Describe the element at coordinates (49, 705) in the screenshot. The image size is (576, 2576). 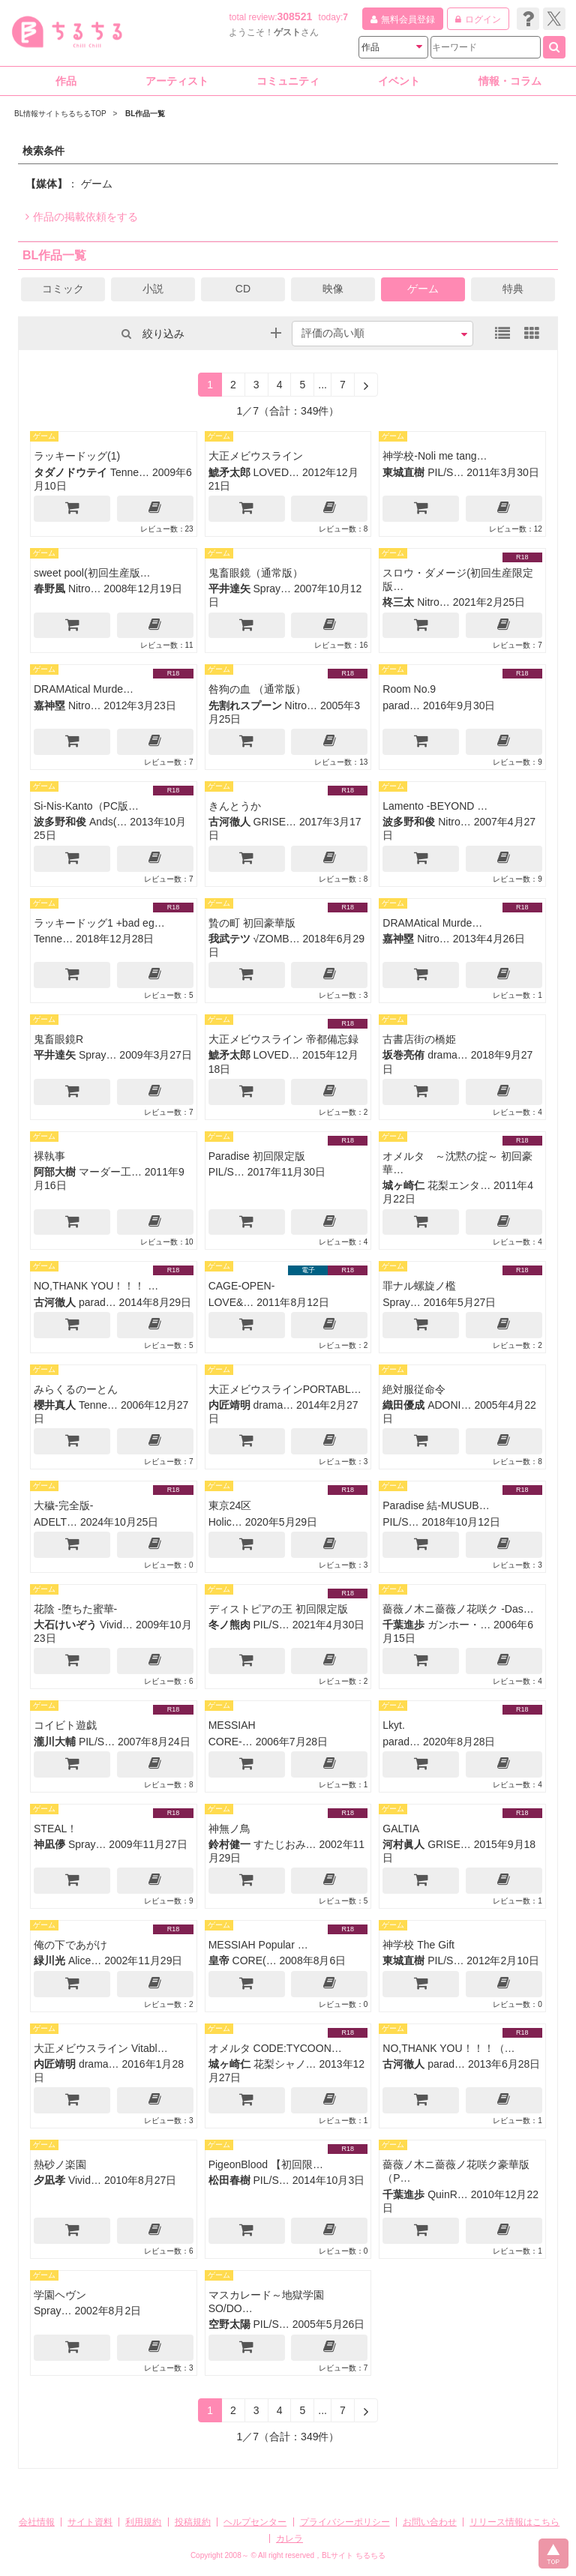
I see `嘉神塁` at that location.